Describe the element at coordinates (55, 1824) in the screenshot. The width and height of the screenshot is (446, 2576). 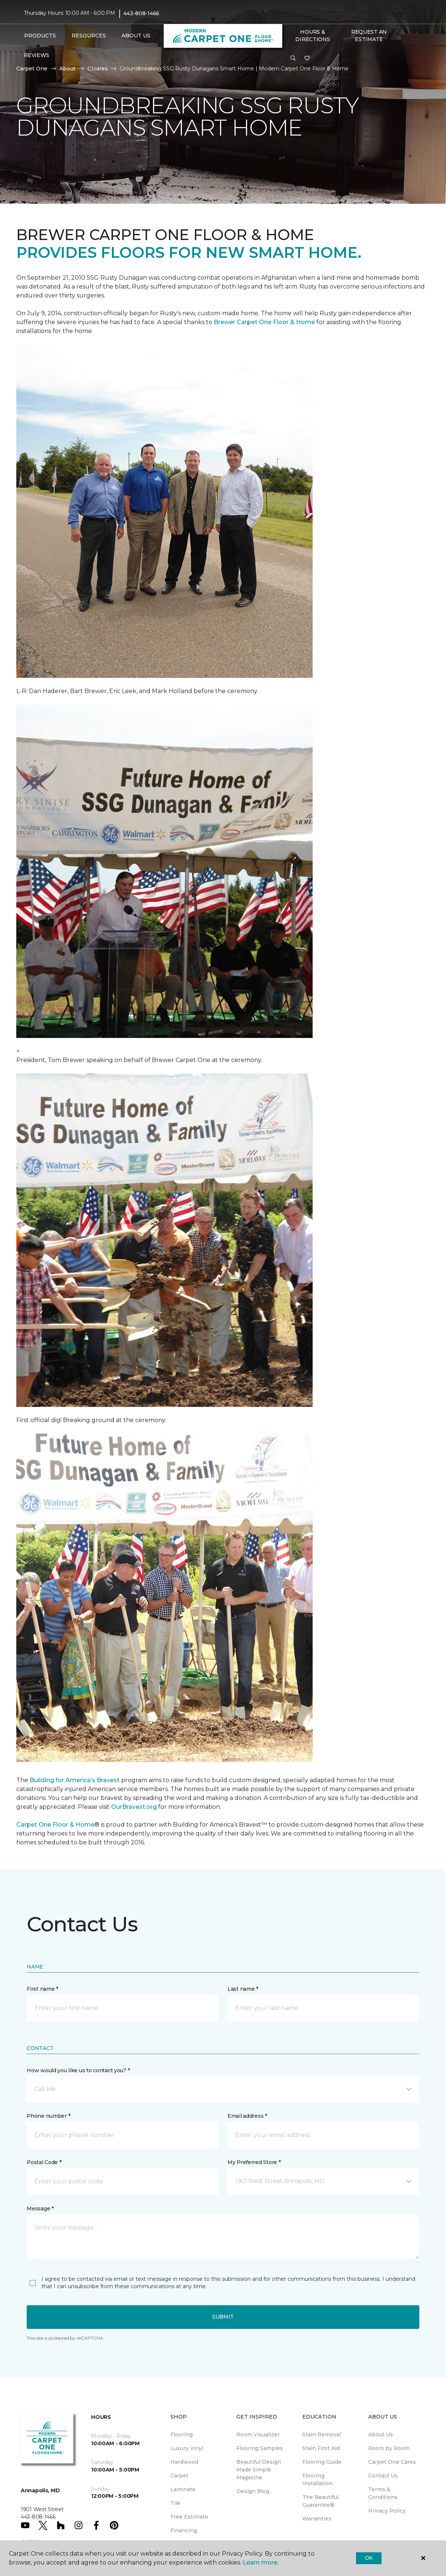
I see `Carpet One Floor & Home` at that location.